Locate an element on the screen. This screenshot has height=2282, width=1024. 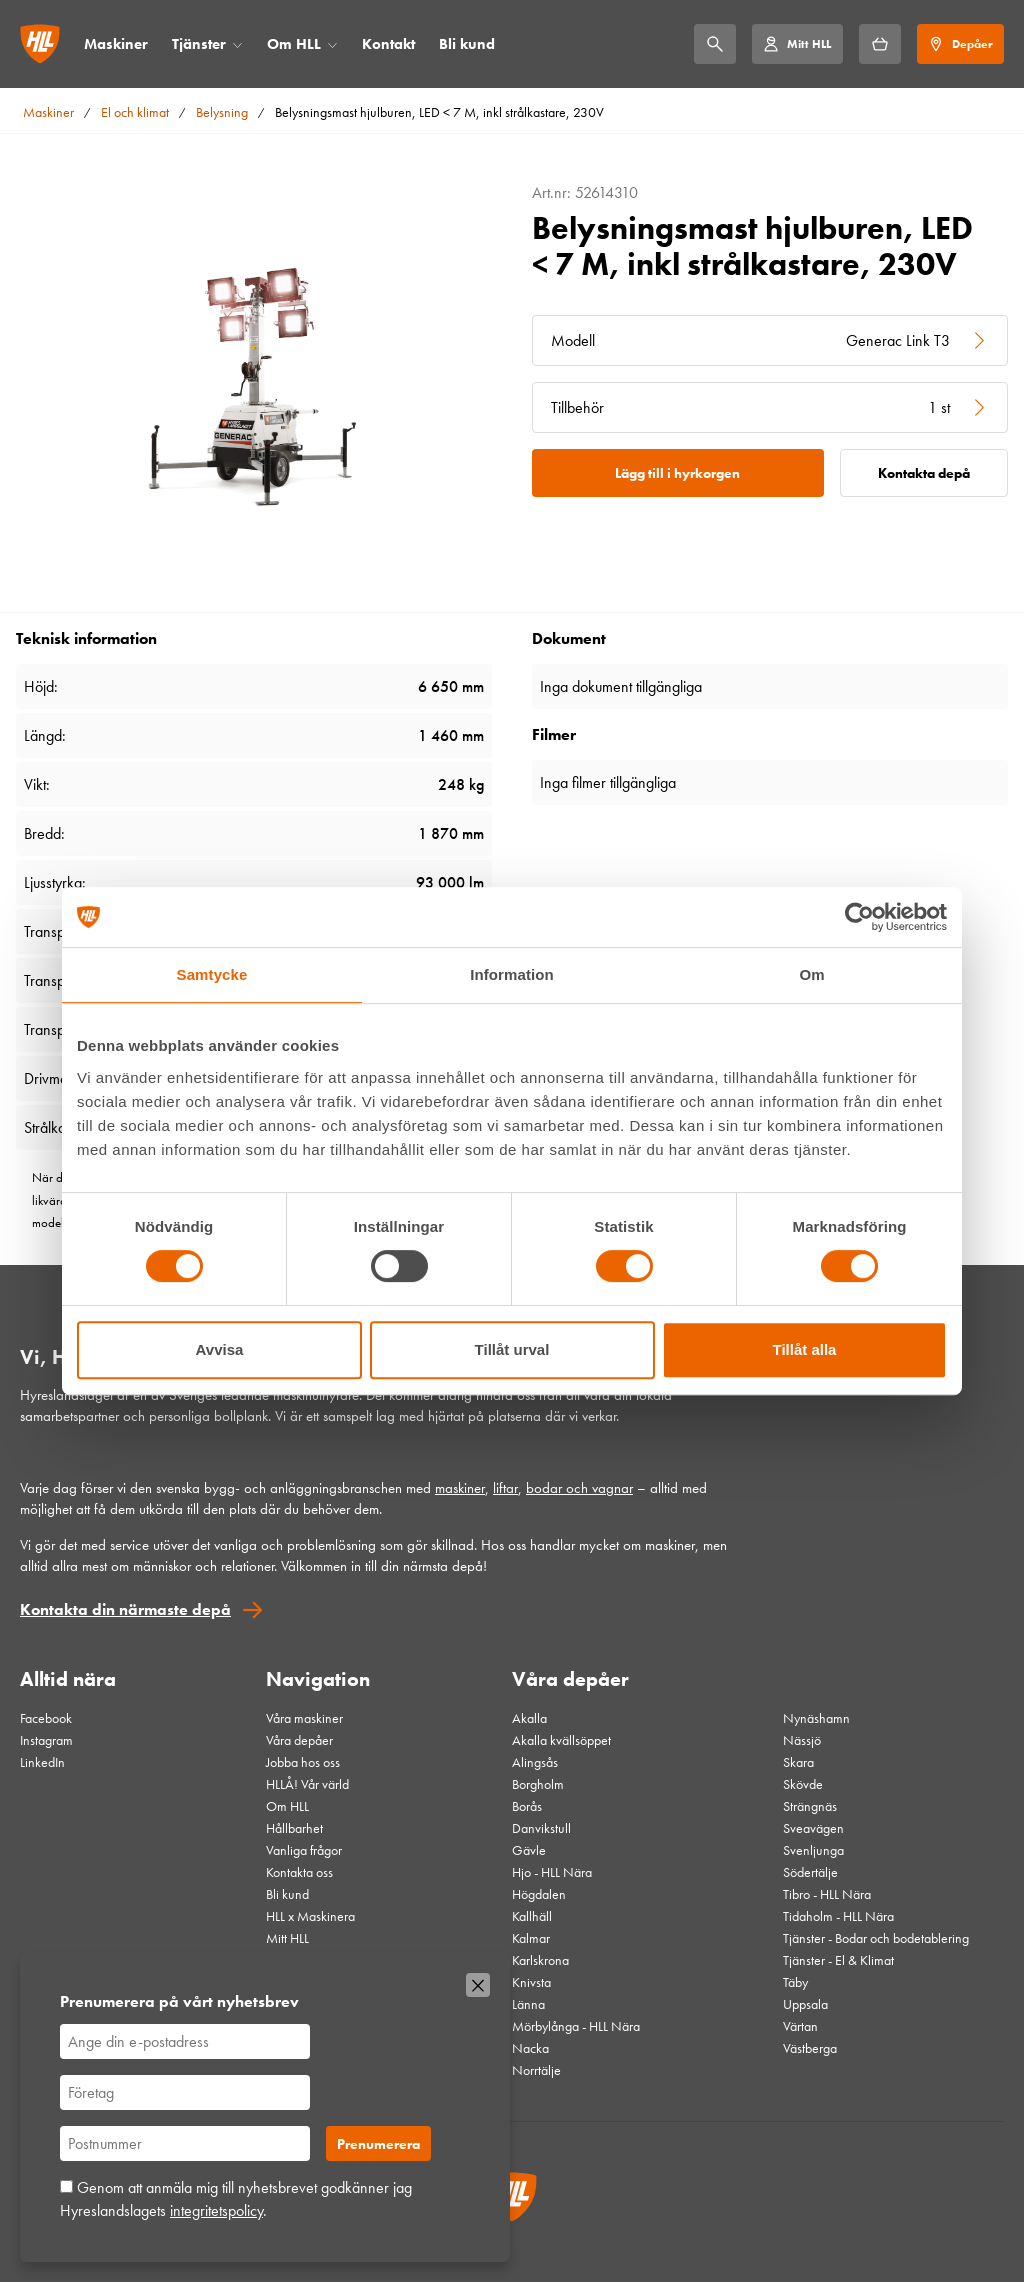
[Hyrkorgen] is located at coordinates (880, 44).